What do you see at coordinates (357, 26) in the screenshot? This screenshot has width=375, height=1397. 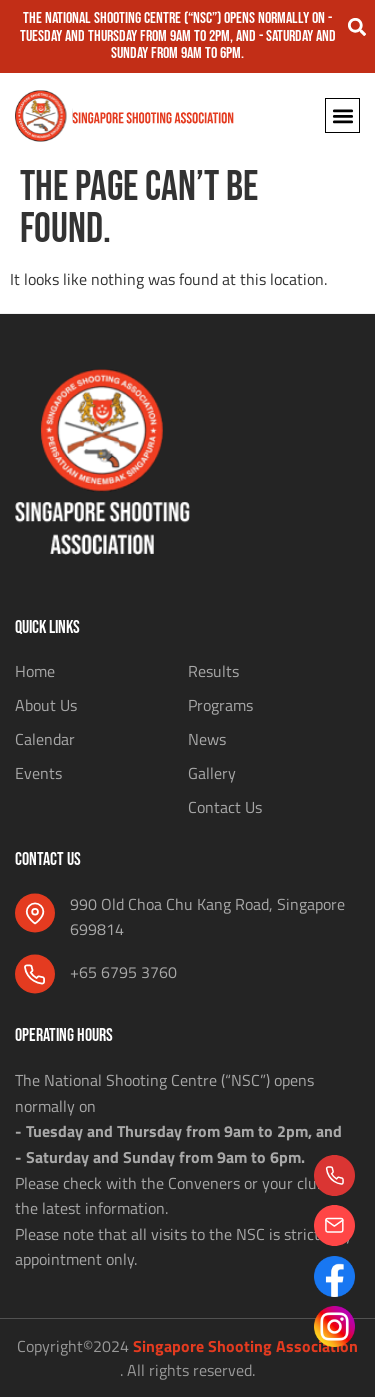 I see `[button]` at bounding box center [357, 26].